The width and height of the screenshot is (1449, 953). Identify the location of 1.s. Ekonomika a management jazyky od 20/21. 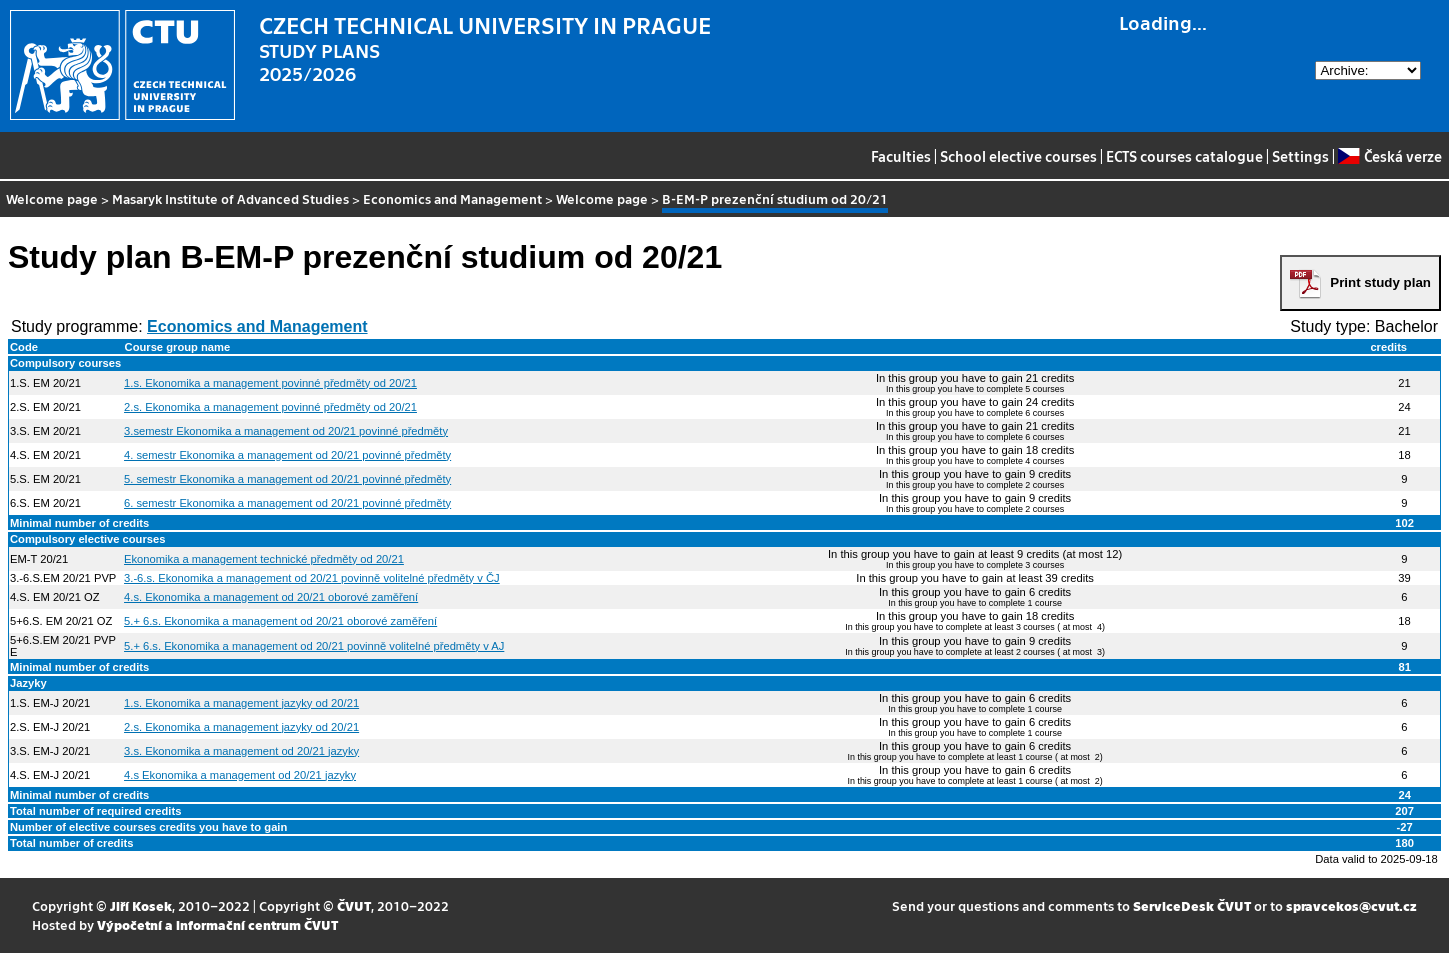
(241, 703).